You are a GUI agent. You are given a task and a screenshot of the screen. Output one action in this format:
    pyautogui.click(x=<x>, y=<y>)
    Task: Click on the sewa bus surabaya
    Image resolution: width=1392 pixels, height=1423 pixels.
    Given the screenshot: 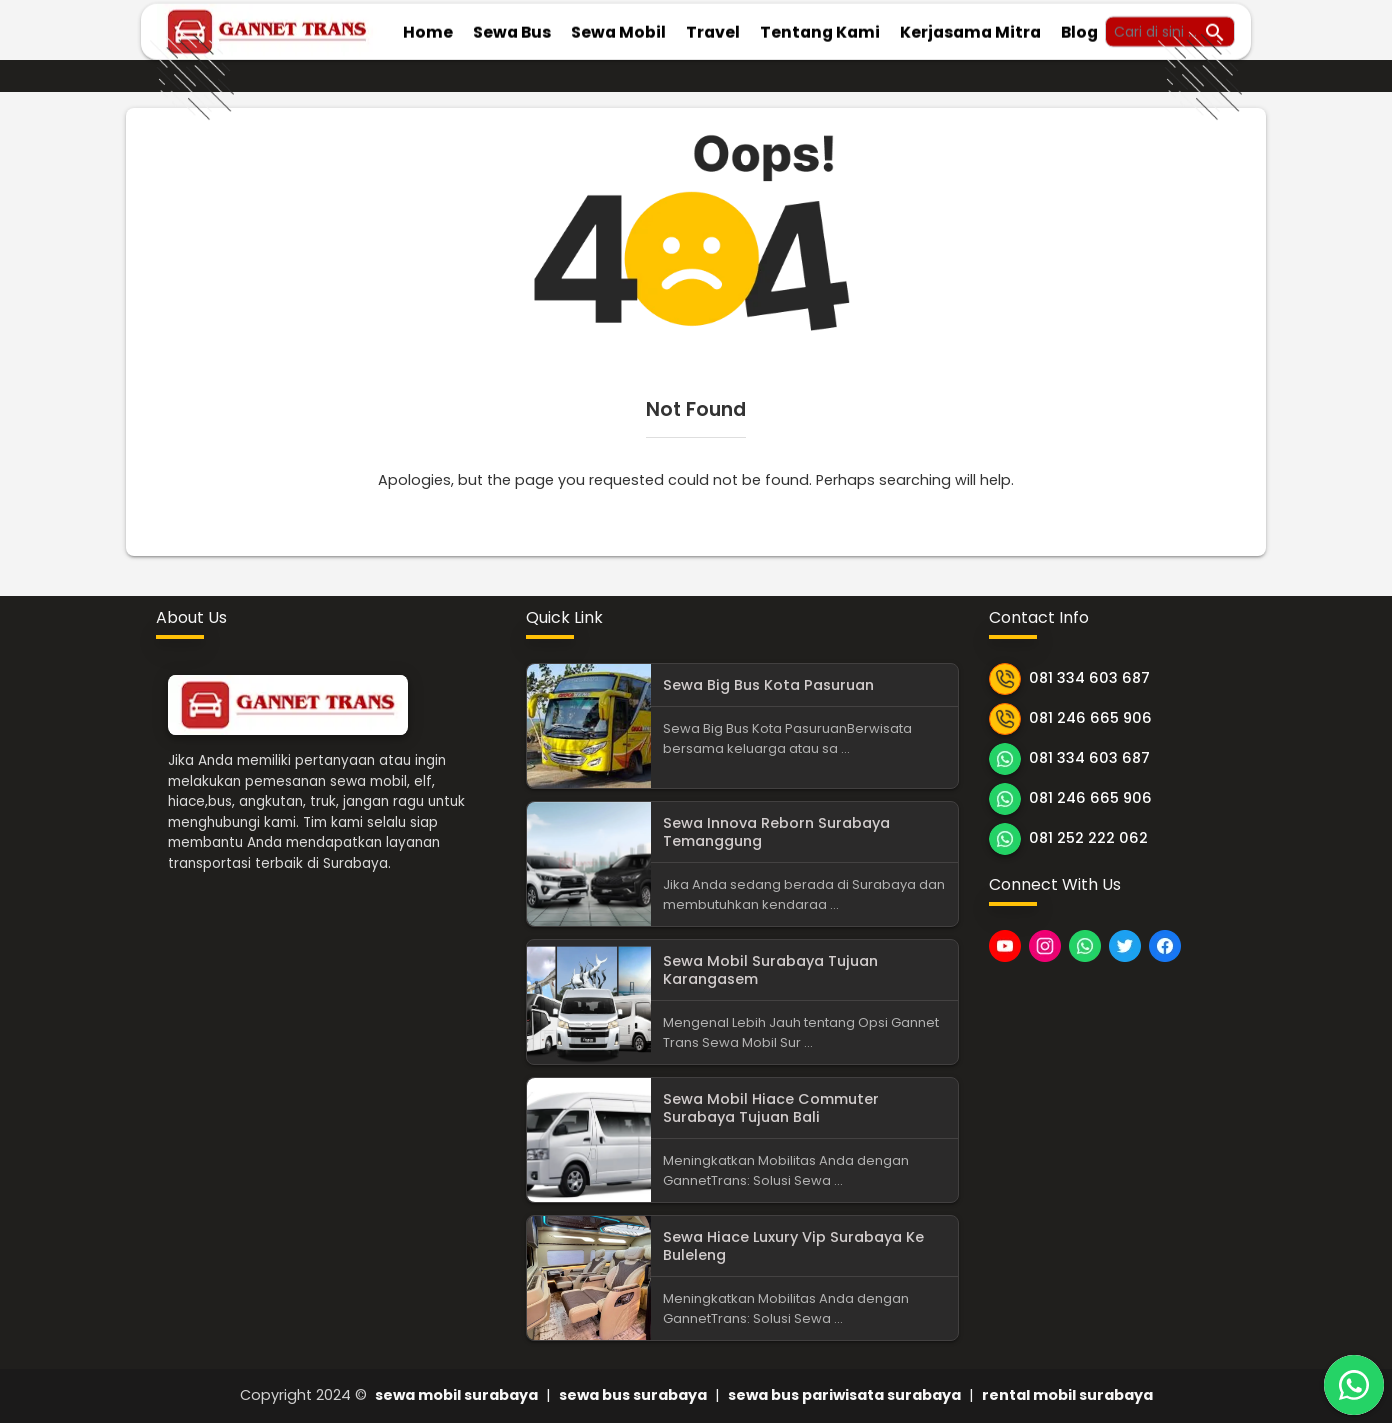 What is the action you would take?
    pyautogui.click(x=633, y=1395)
    